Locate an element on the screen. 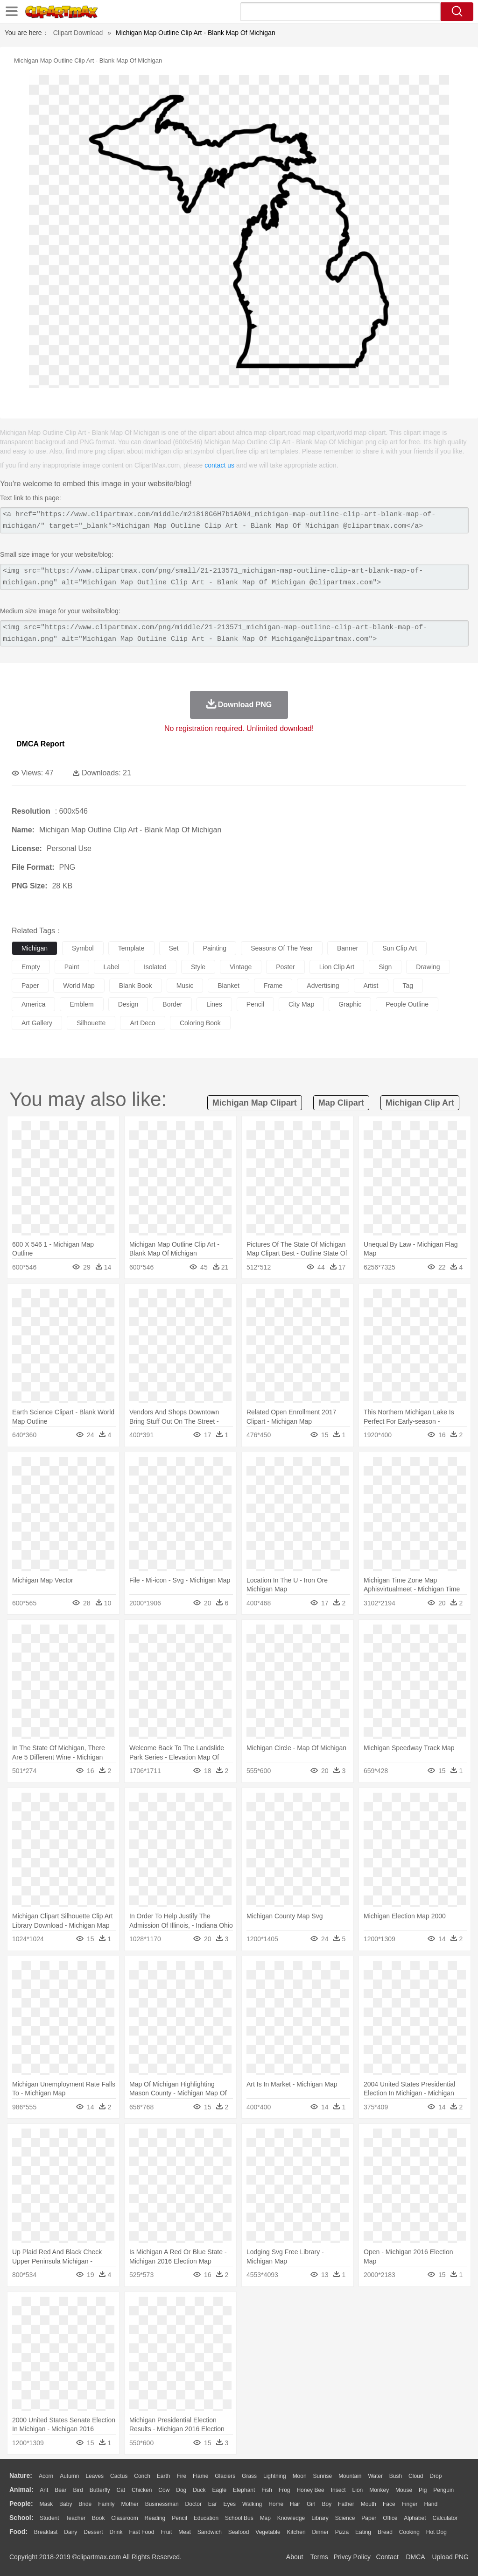 The width and height of the screenshot is (478, 2576). template is located at coordinates (131, 948).